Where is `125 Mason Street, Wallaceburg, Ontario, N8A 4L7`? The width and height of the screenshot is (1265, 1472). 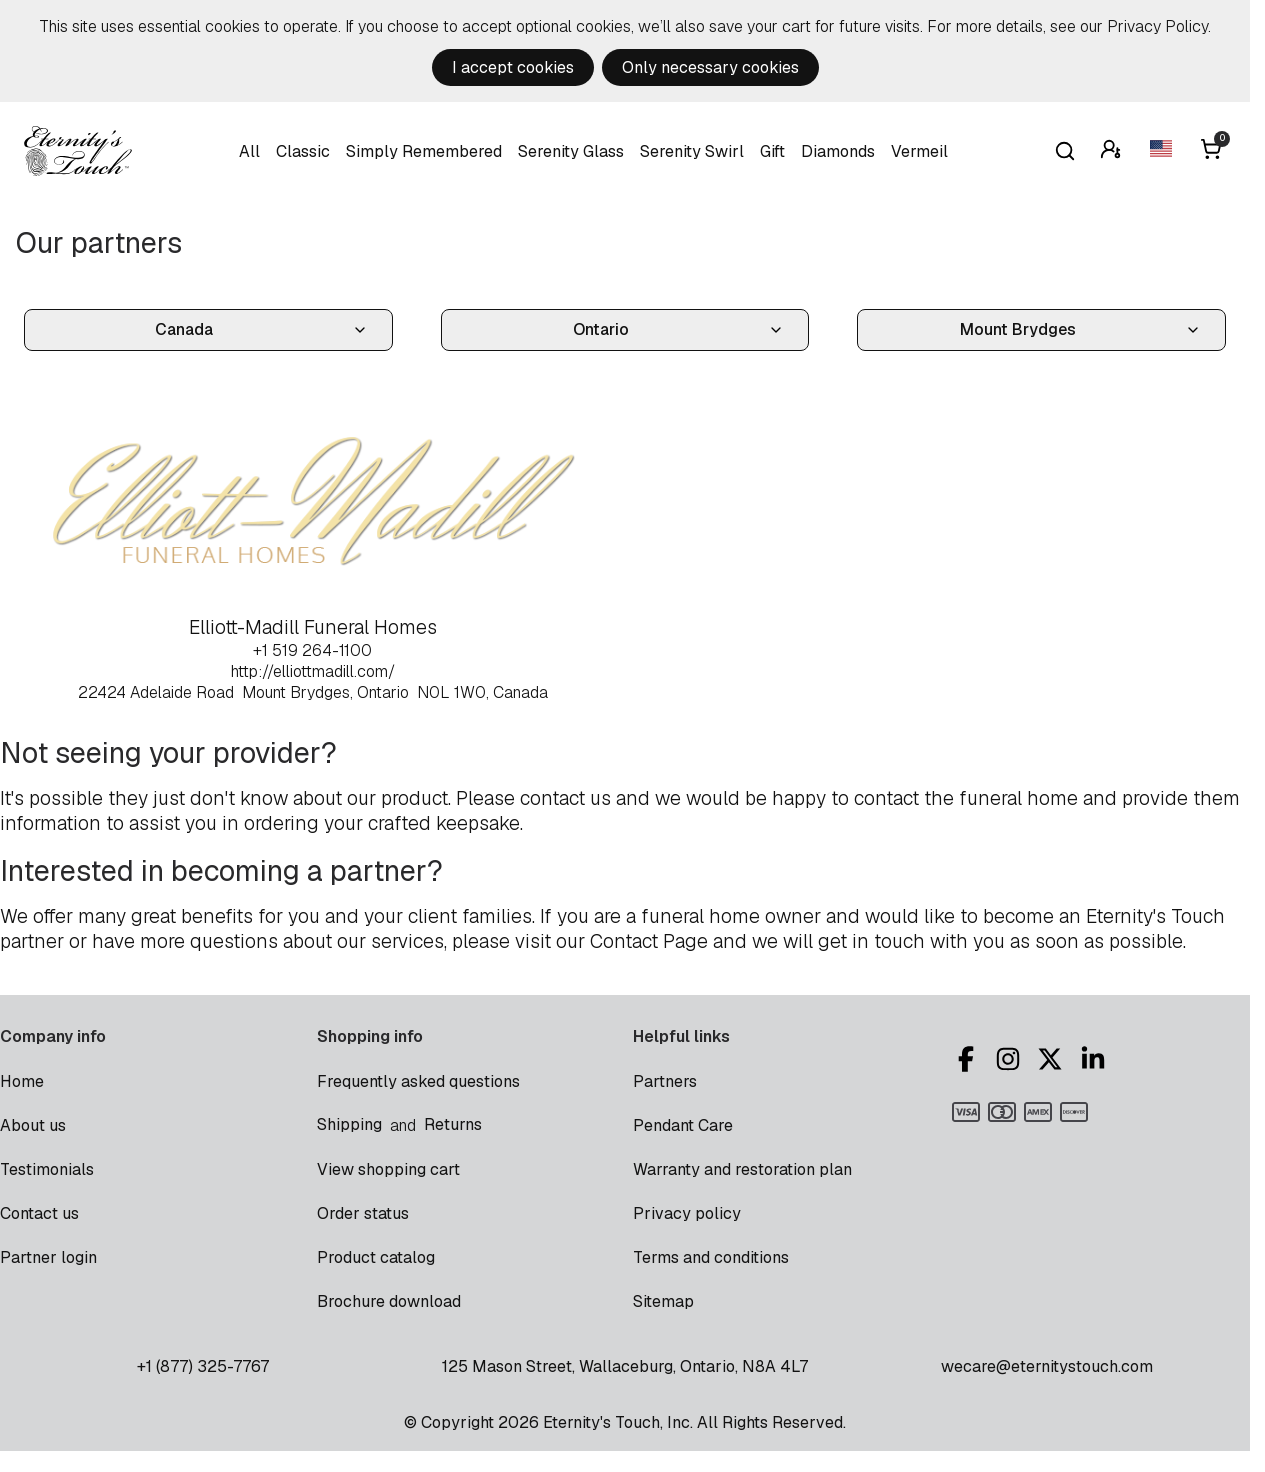 125 Mason Street, Wallaceburg, Ontario, N8A 4L7 is located at coordinates (625, 1366).